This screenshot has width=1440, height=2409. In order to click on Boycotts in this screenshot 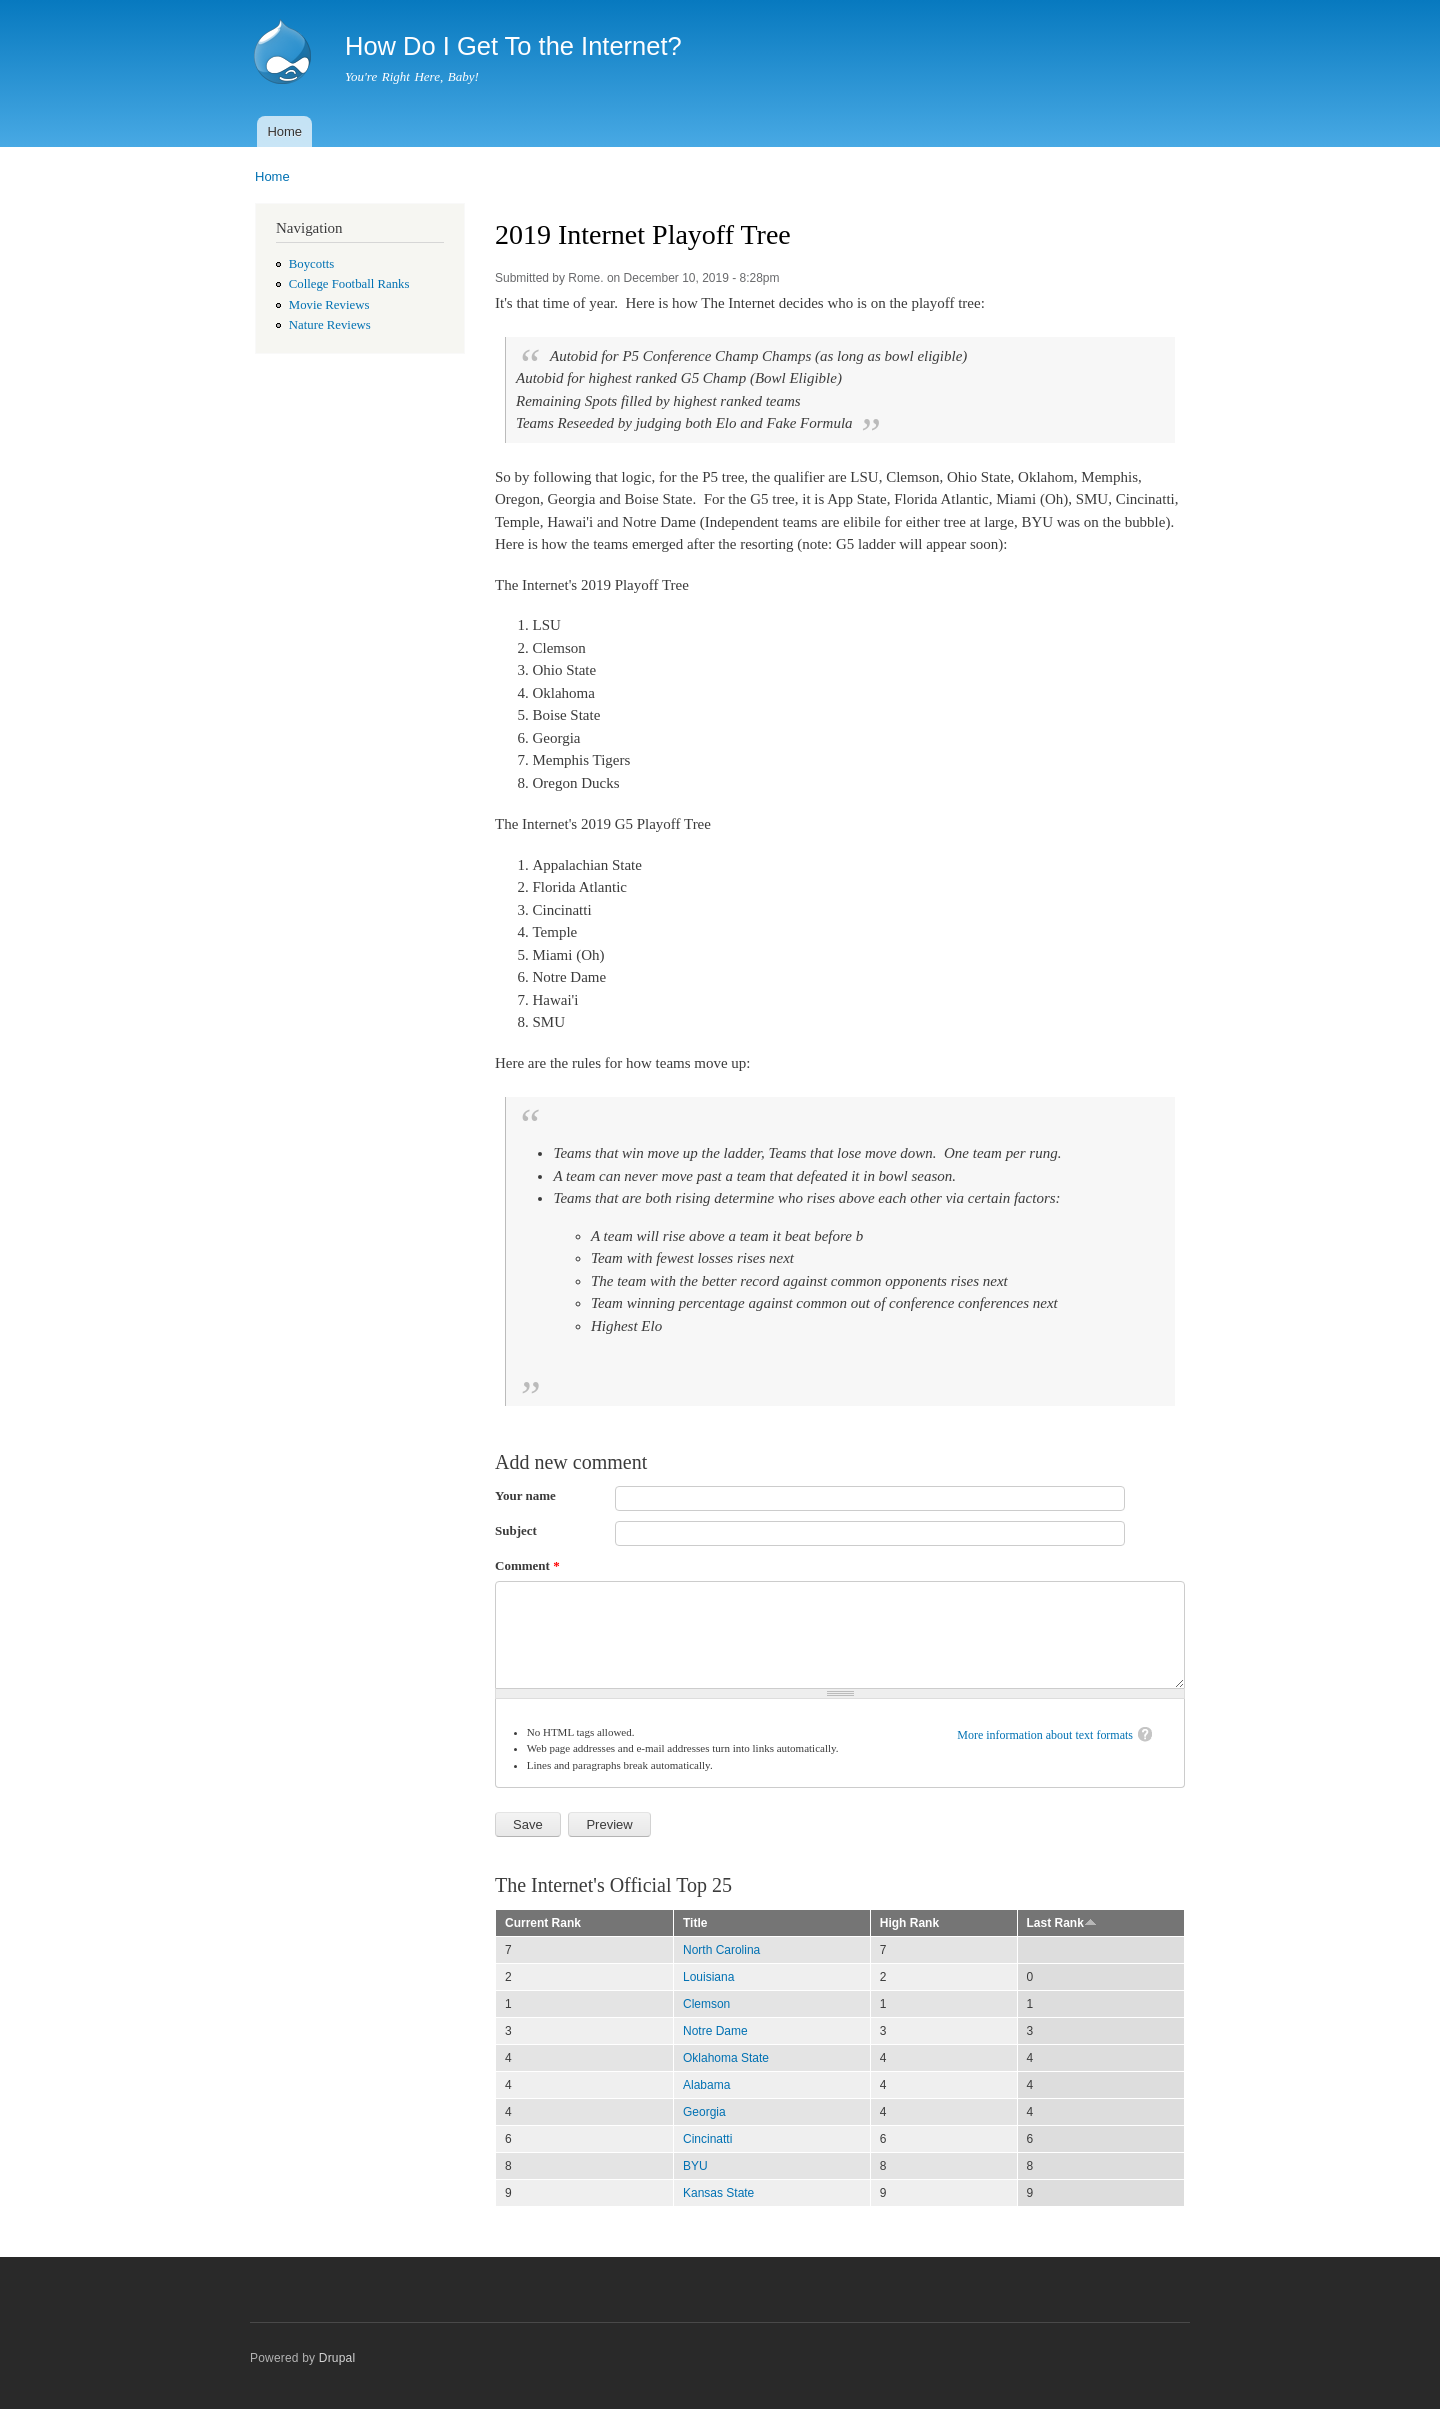, I will do `click(311, 264)`.